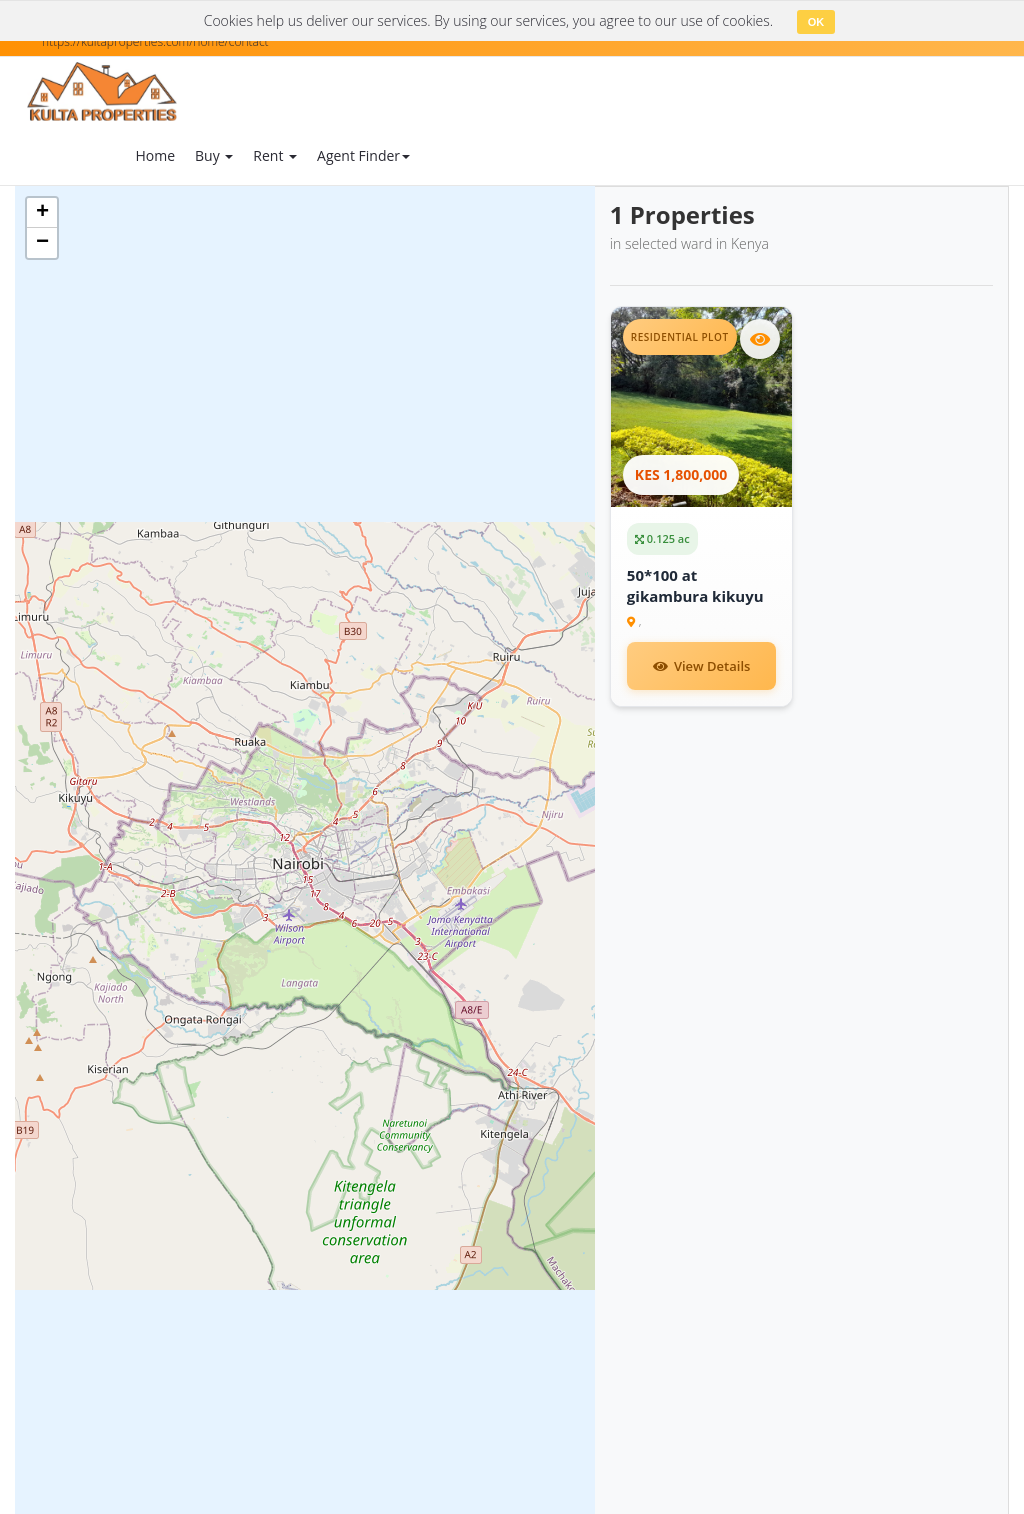  What do you see at coordinates (822, 157) in the screenshot?
I see `Login` at bounding box center [822, 157].